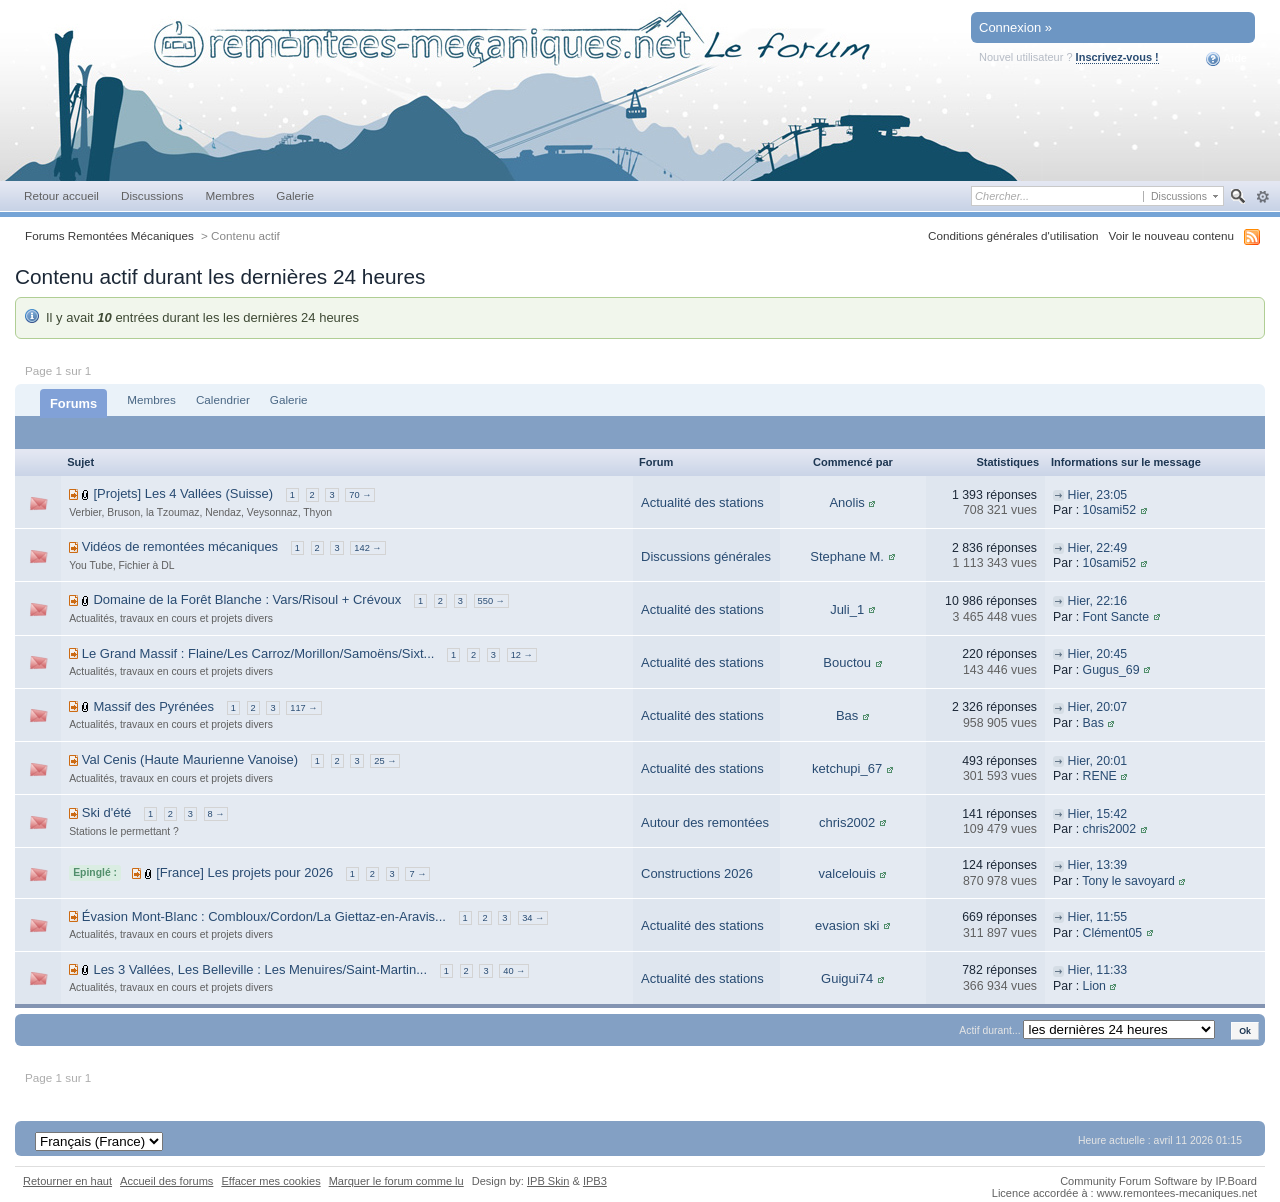 The height and width of the screenshot is (1202, 1280). Describe the element at coordinates (1100, 776) in the screenshot. I see `RENE` at that location.